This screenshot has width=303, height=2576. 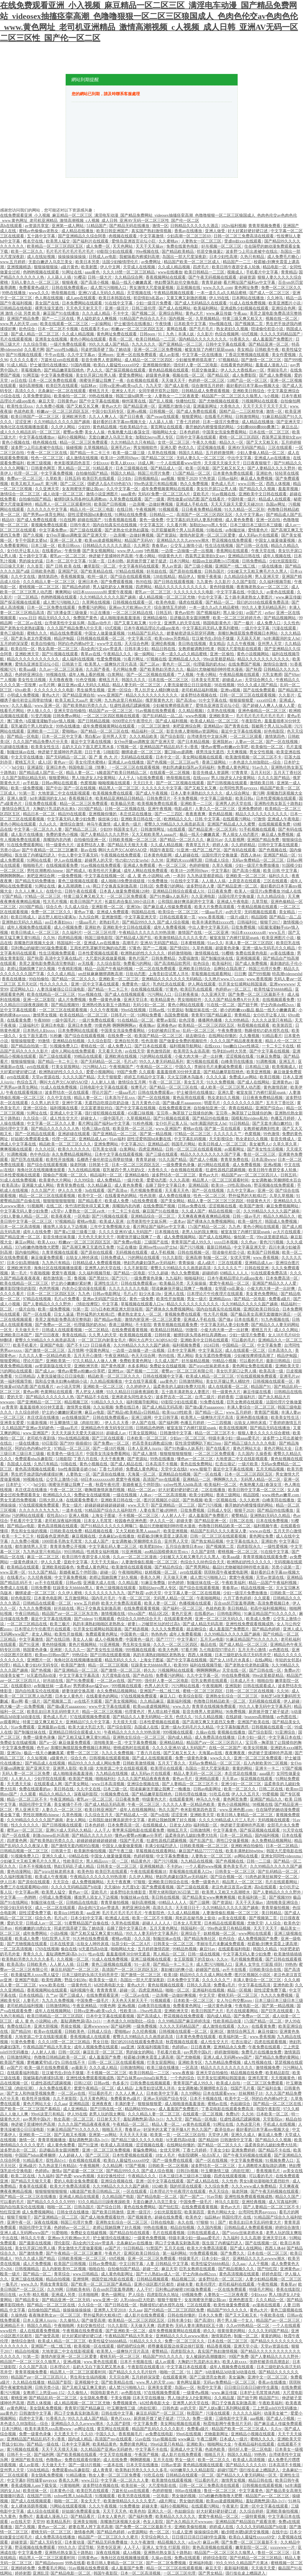 What do you see at coordinates (123, 463) in the screenshot?
I see `欧美人妖xxxx` at bounding box center [123, 463].